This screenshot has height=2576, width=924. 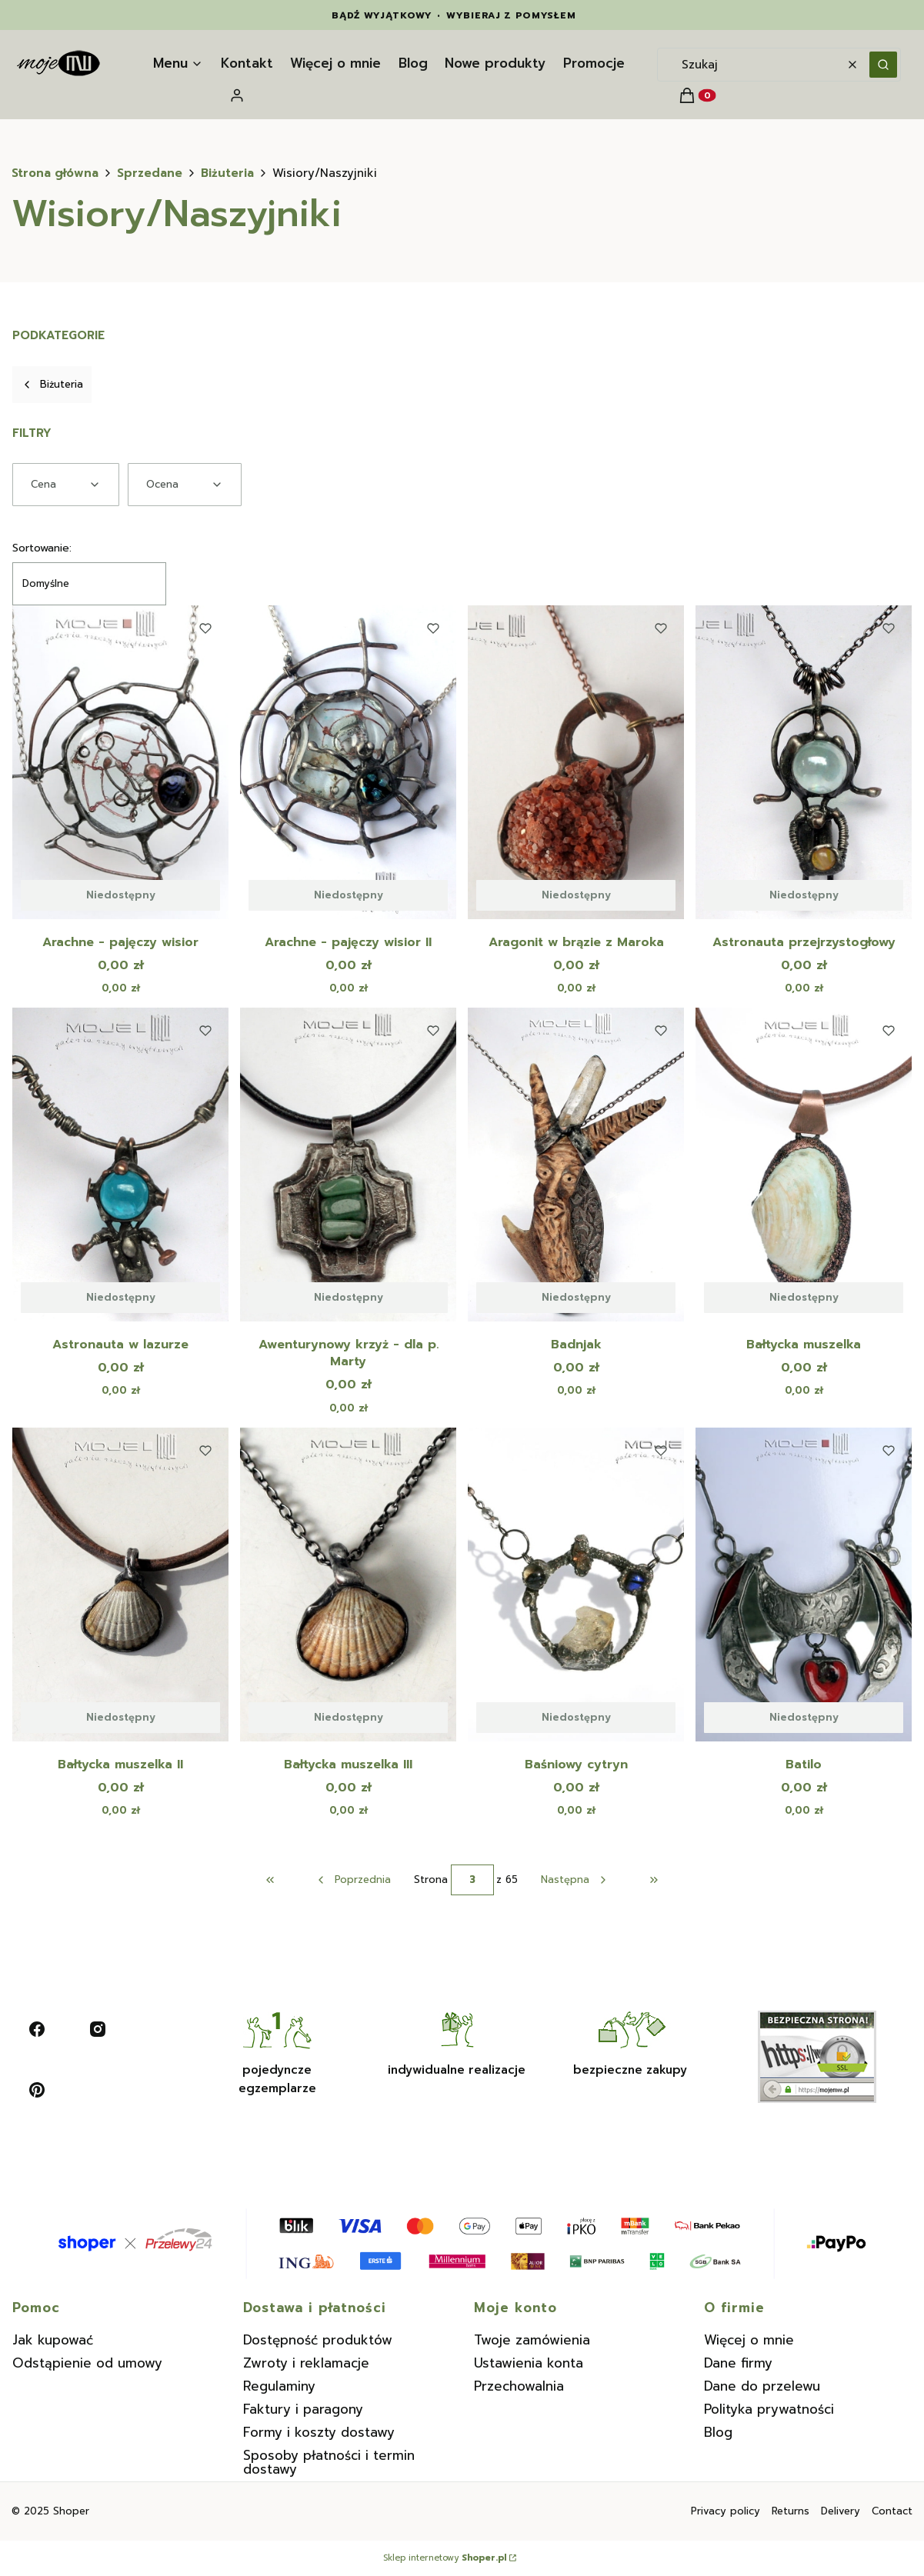 I want to click on [Poprzednie produkty], so click(x=352, y=1880).